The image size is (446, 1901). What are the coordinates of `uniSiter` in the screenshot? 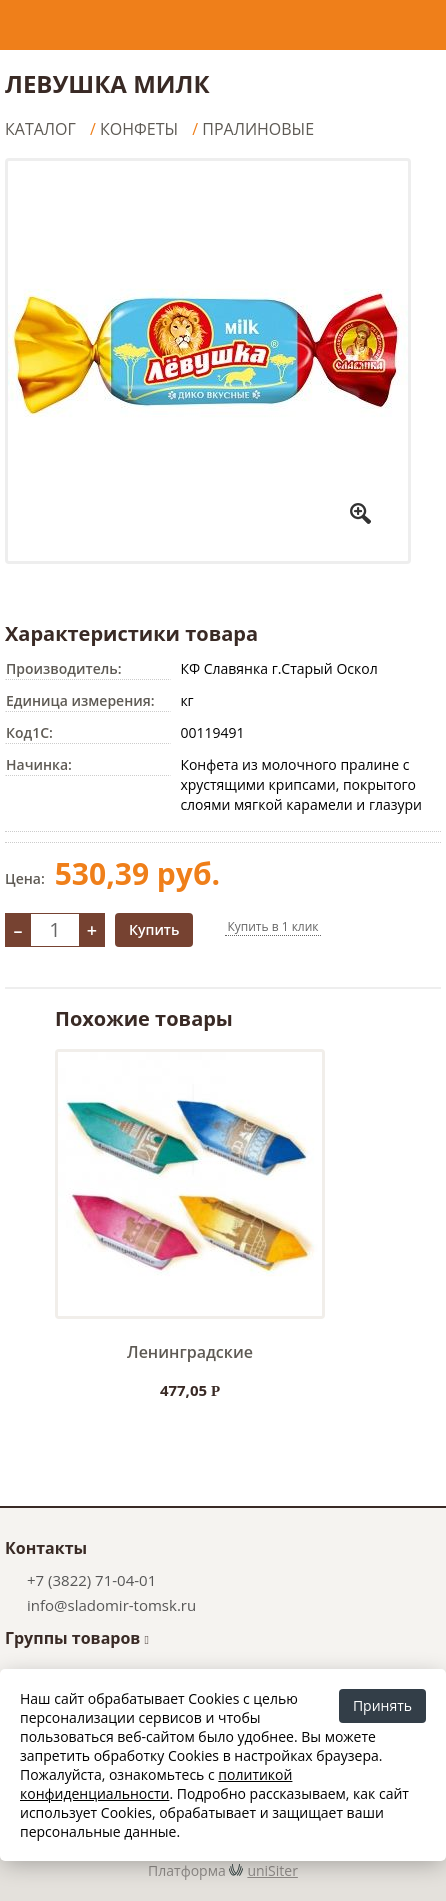 It's located at (272, 1870).